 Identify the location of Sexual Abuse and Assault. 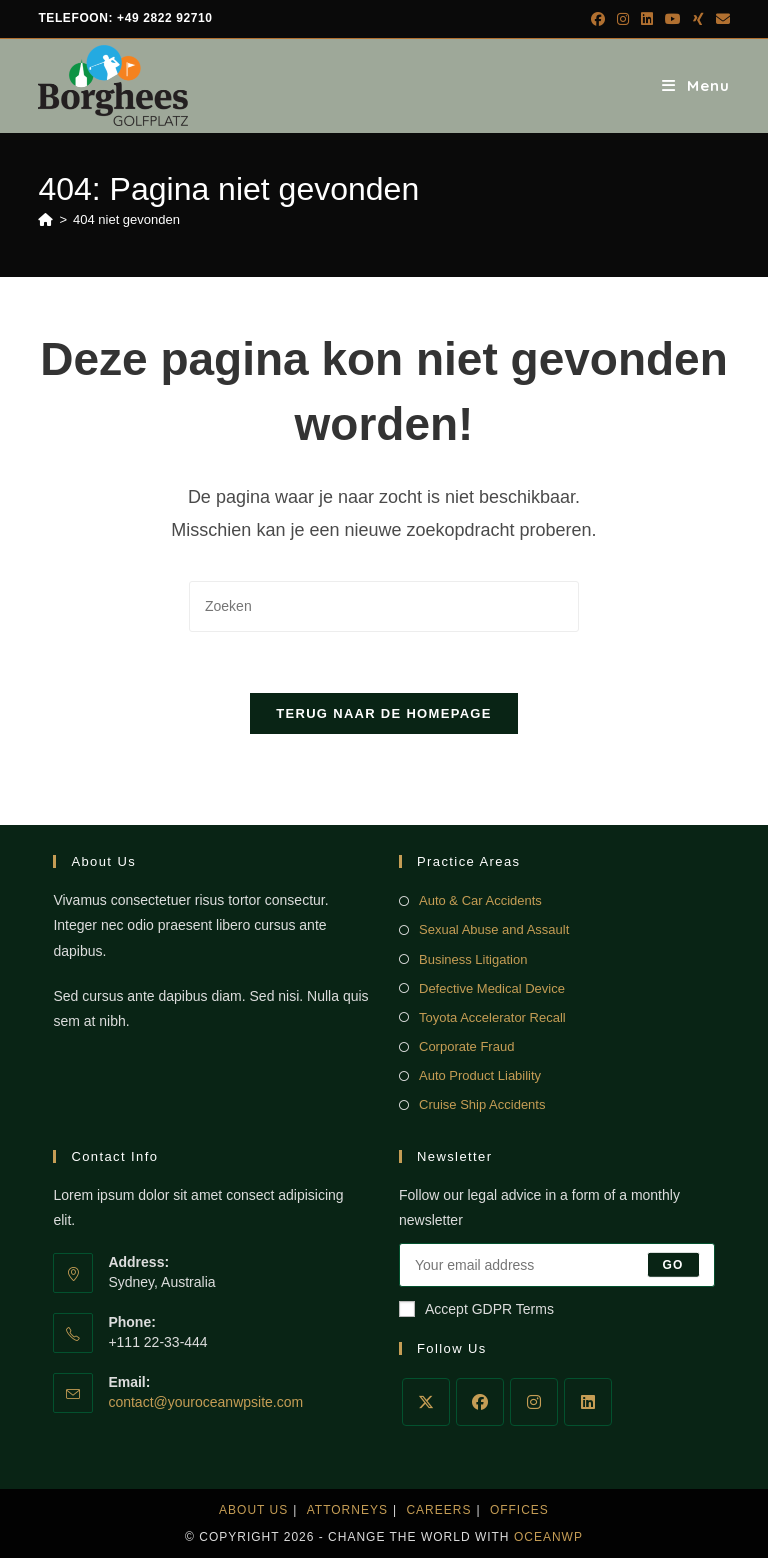
(494, 929).